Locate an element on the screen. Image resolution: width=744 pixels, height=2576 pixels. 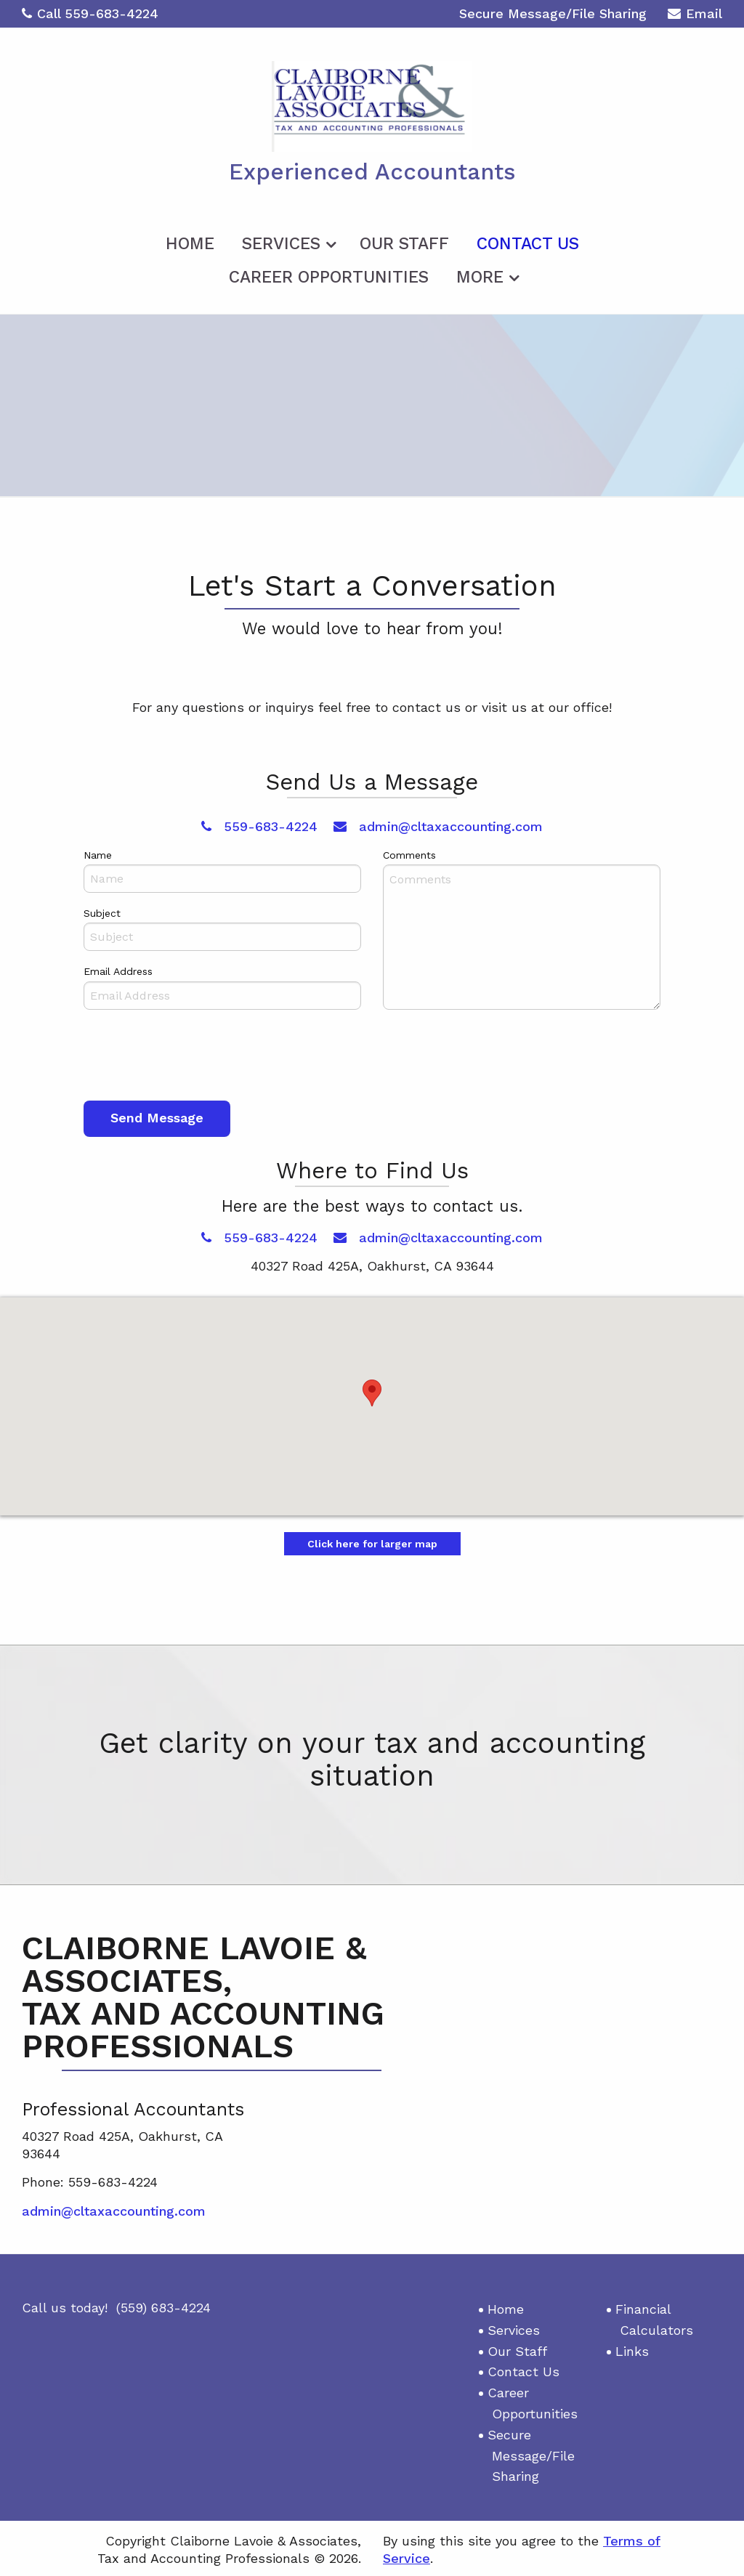
Secure Message/File Sharing is located at coordinates (553, 13).